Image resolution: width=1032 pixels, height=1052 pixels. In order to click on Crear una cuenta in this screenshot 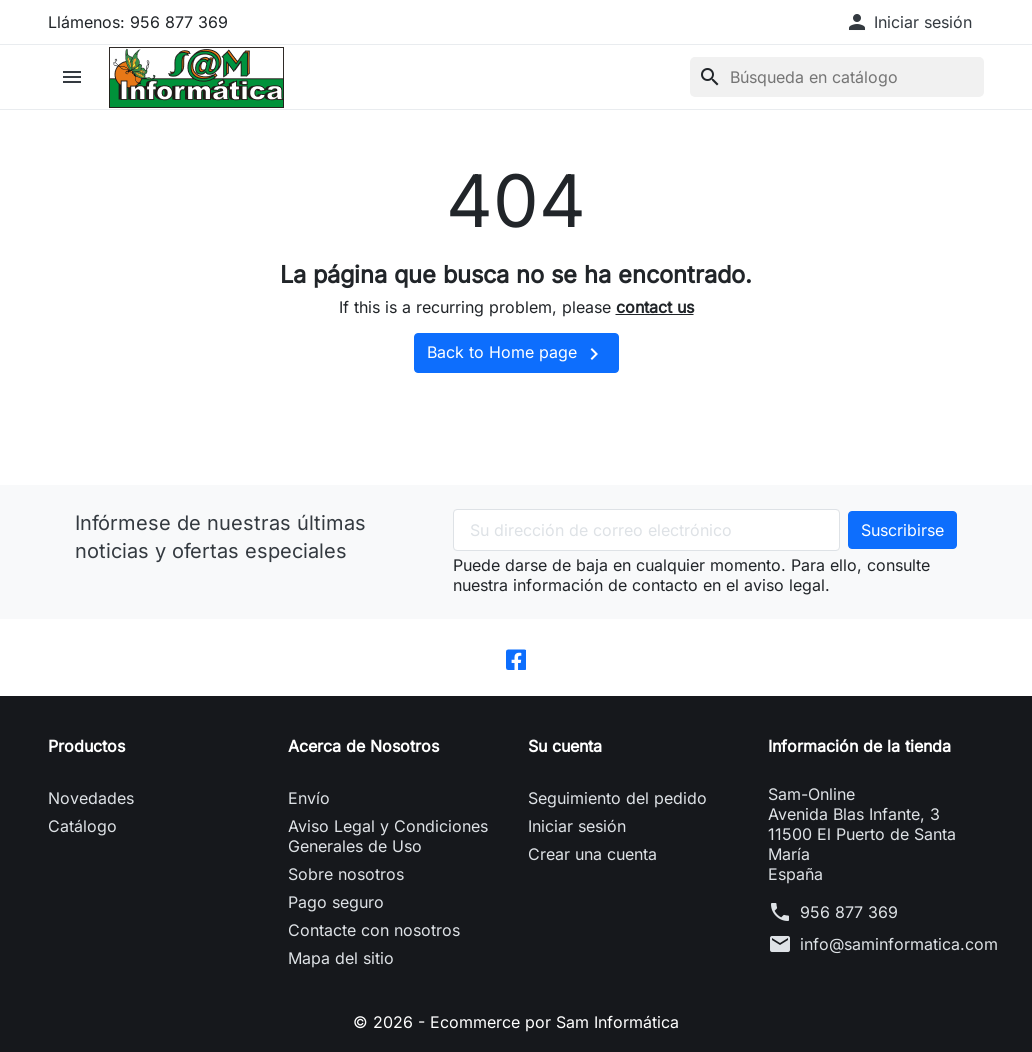, I will do `click(592, 854)`.